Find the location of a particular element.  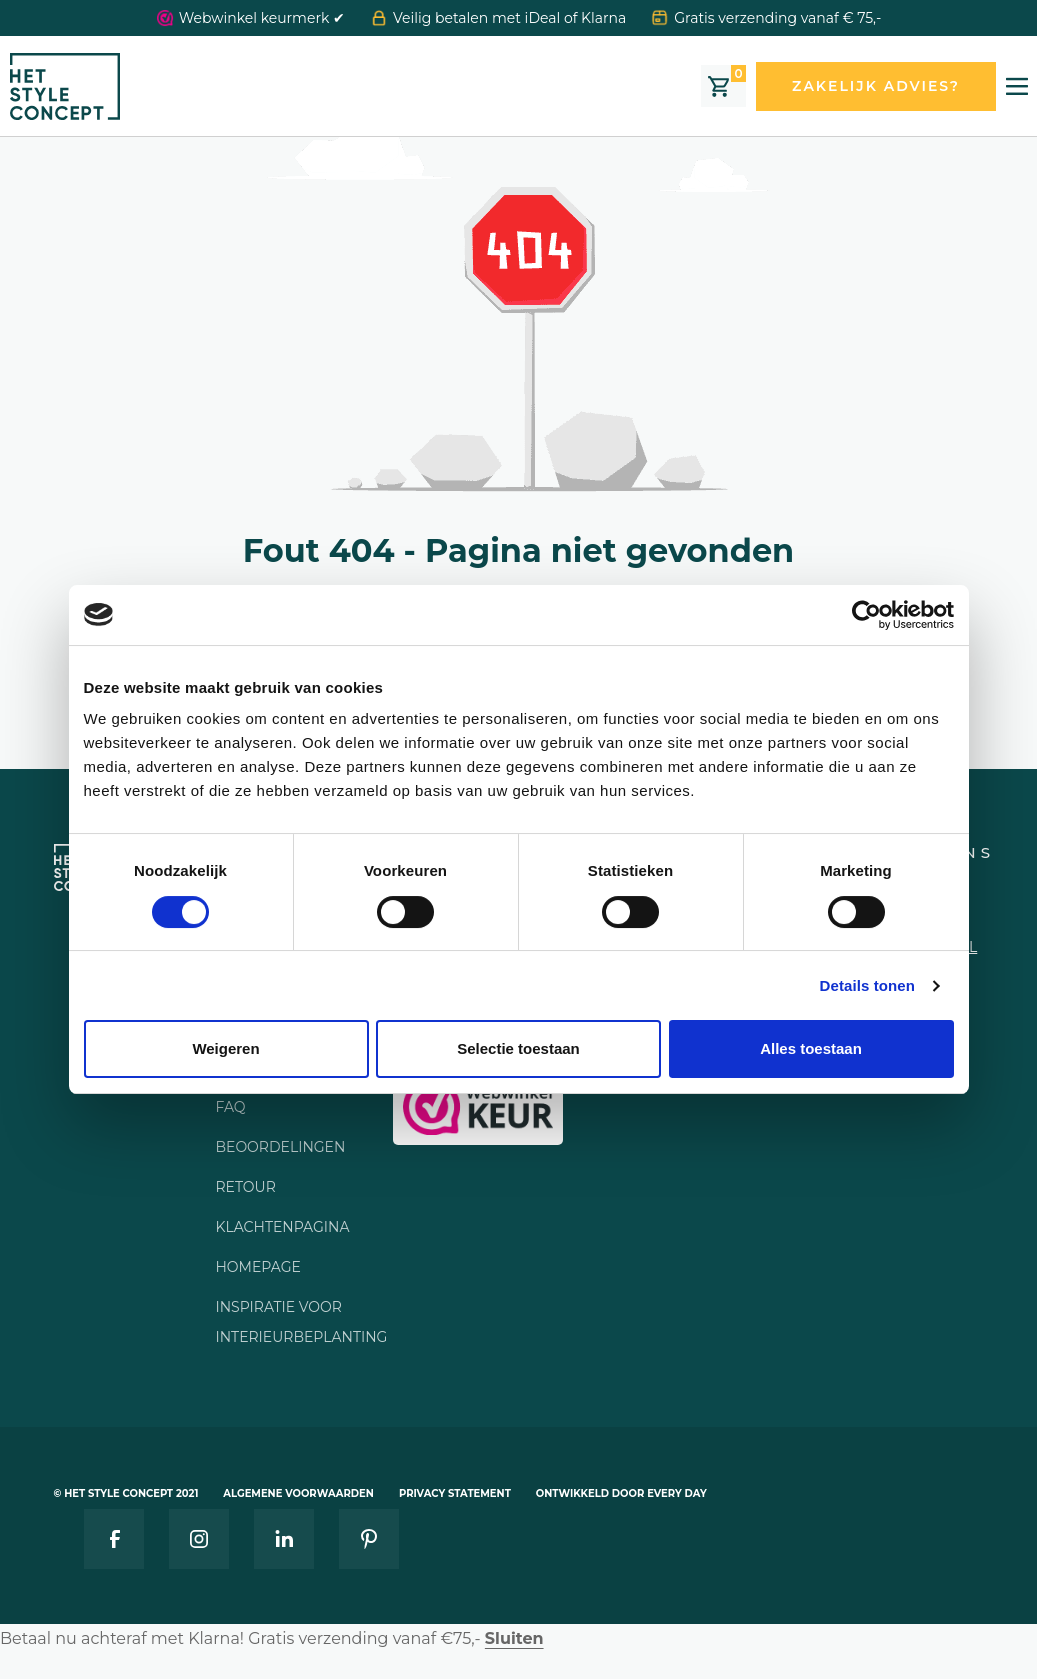

Selectie toestaan is located at coordinates (518, 1048).